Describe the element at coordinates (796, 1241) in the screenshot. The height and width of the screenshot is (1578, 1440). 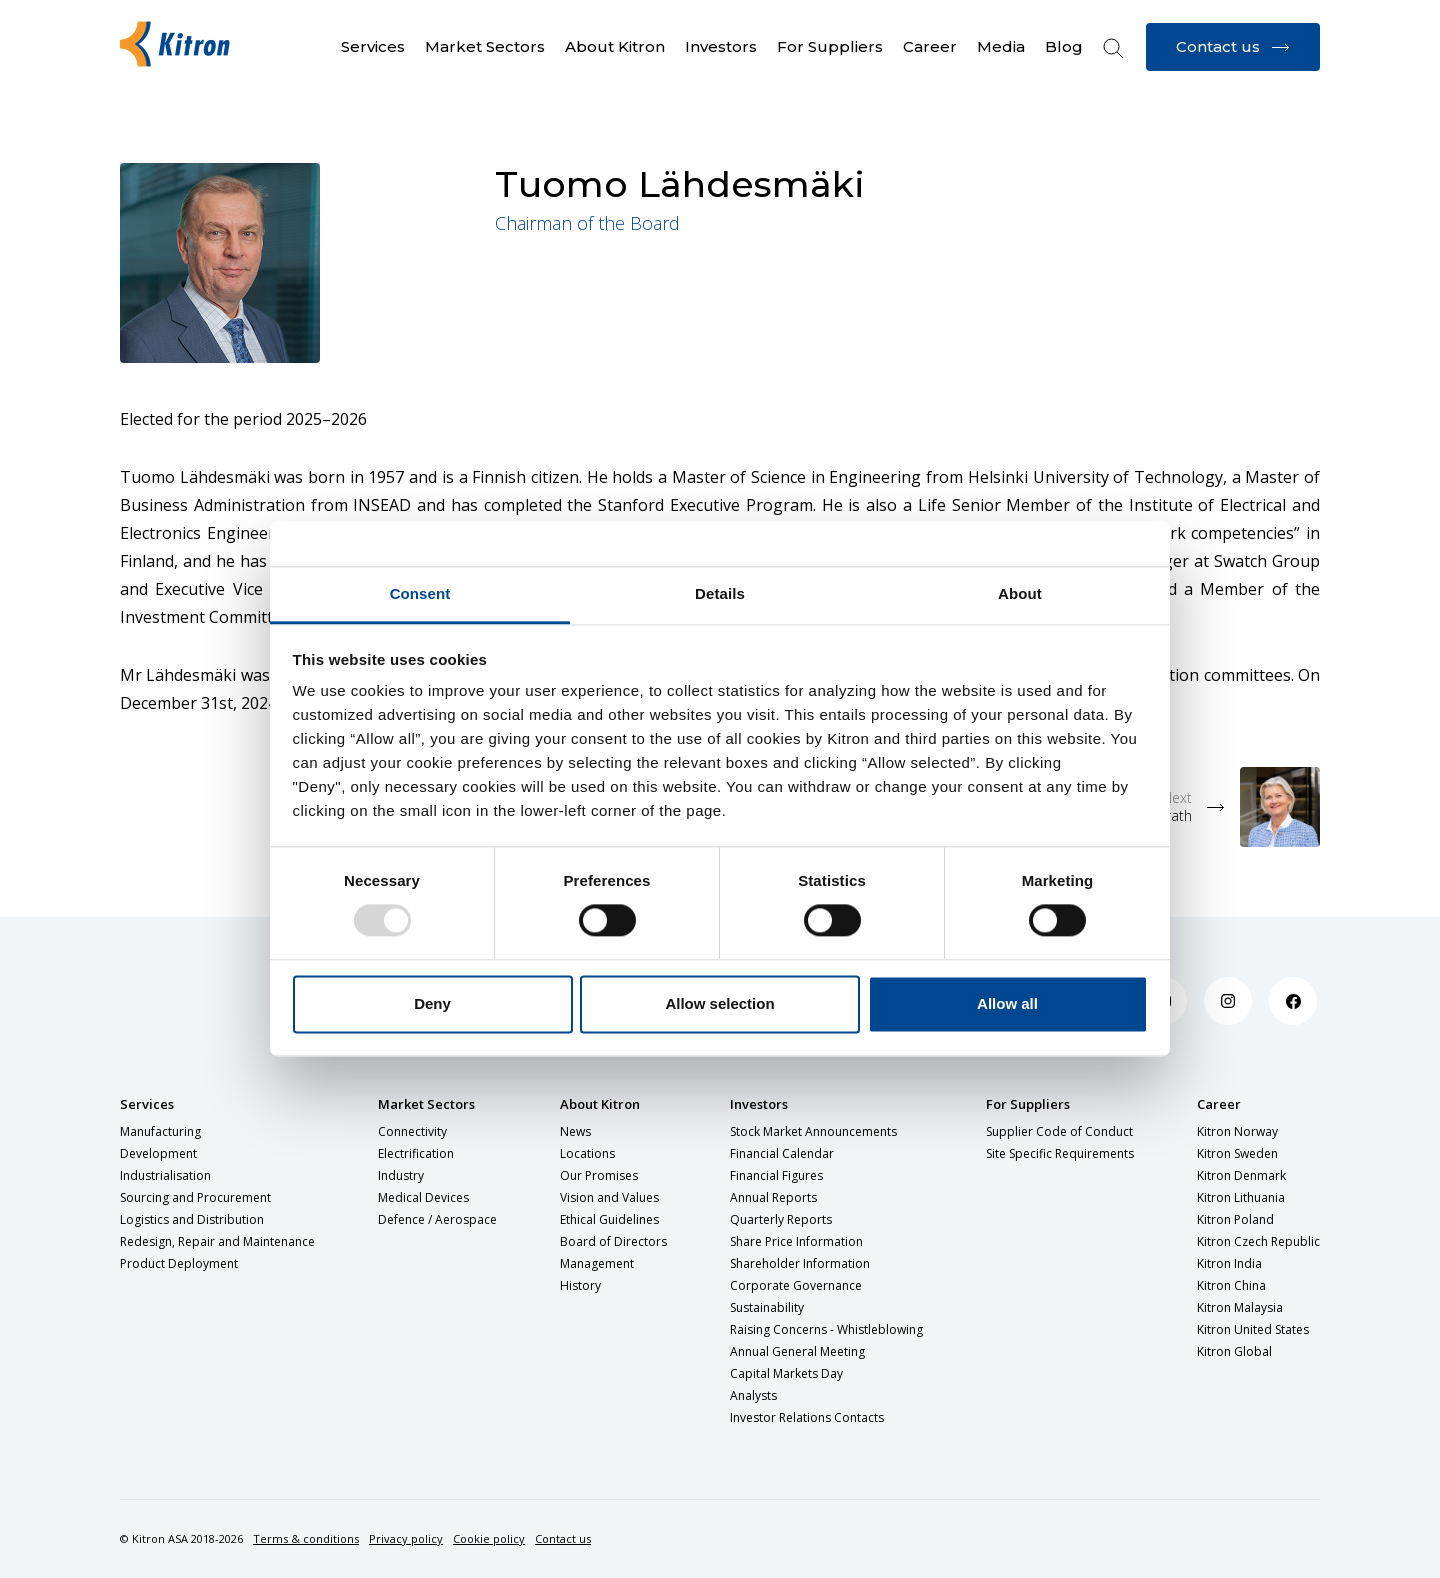
I see `Share Price Information` at that location.